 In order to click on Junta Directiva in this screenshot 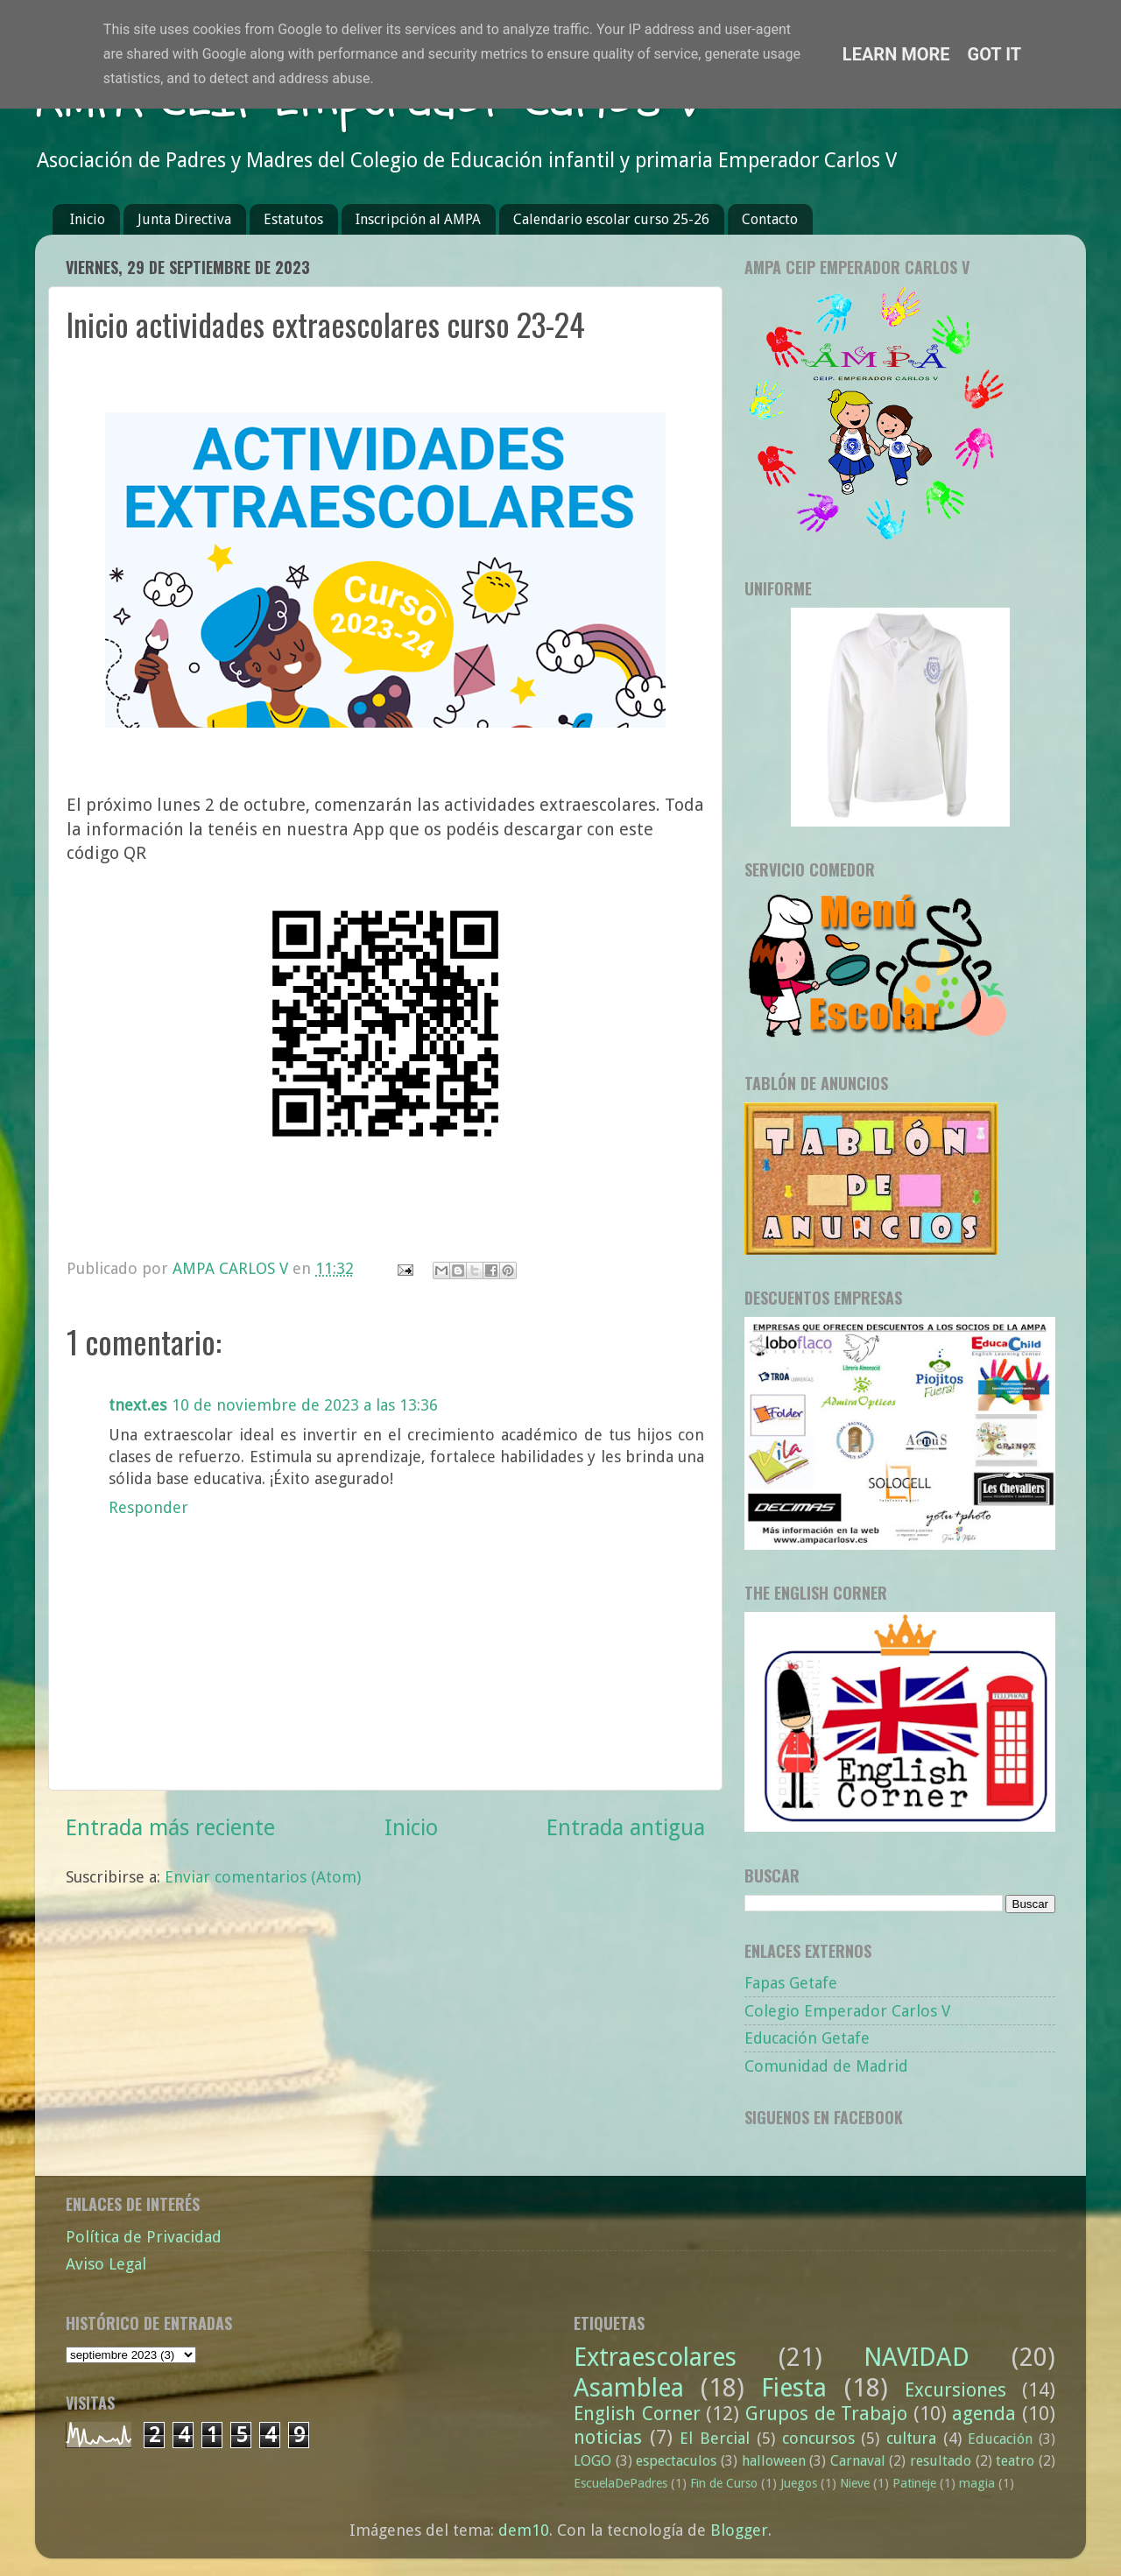, I will do `click(184, 219)`.